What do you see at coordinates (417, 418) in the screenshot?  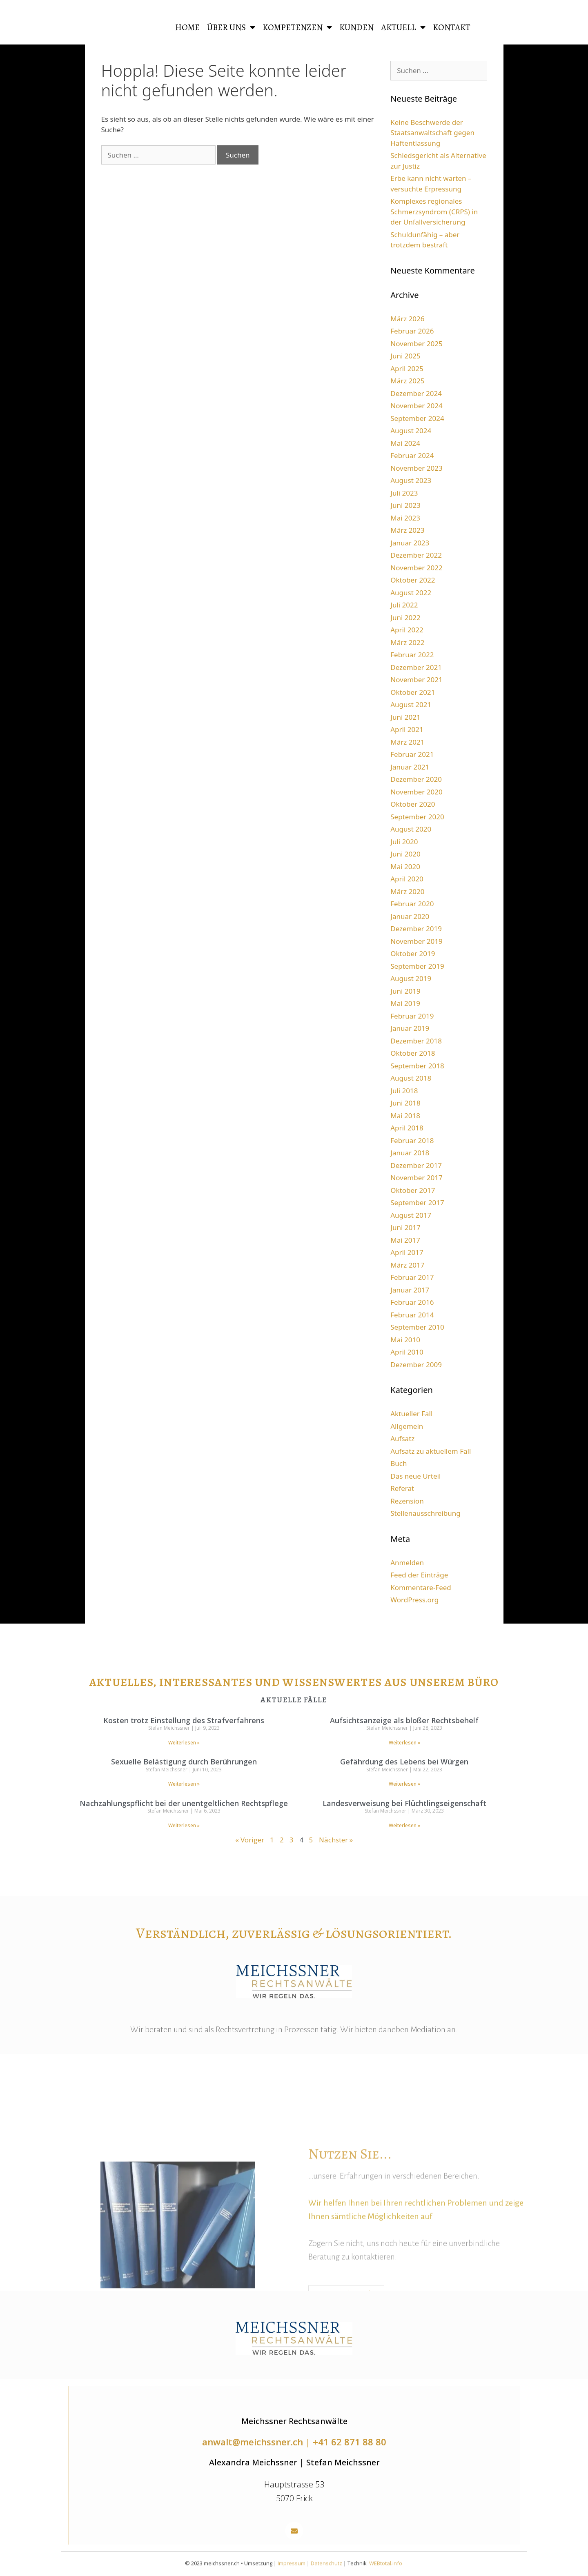 I see `September 2024` at bounding box center [417, 418].